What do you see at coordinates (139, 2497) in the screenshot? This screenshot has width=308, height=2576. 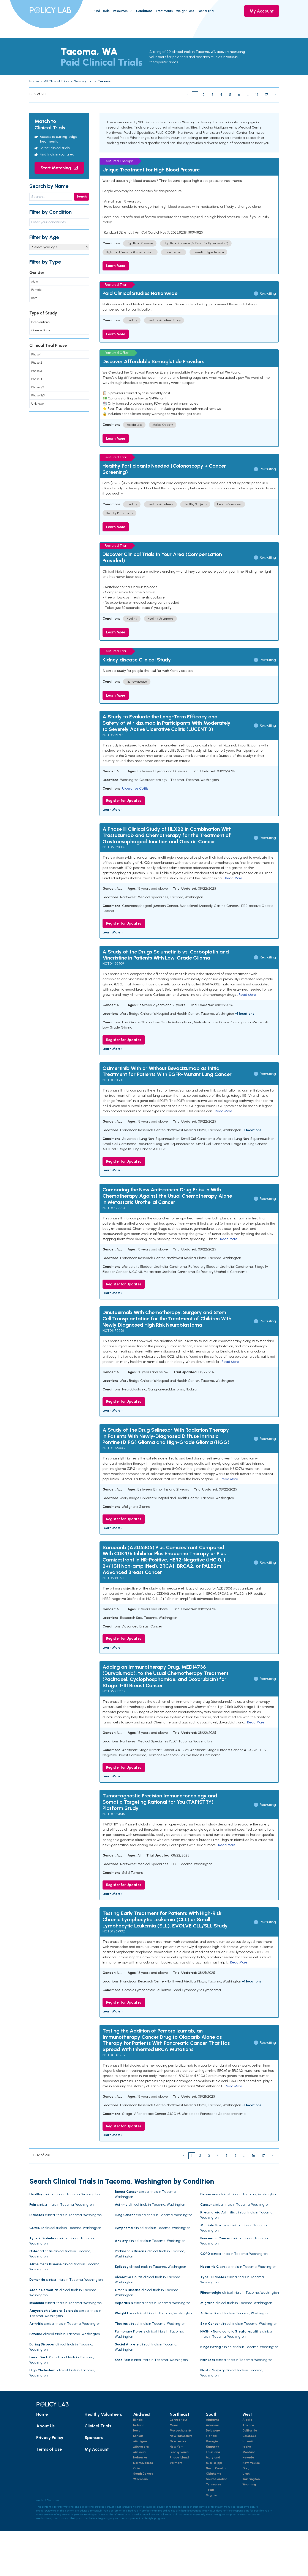 I see `Missouri` at bounding box center [139, 2497].